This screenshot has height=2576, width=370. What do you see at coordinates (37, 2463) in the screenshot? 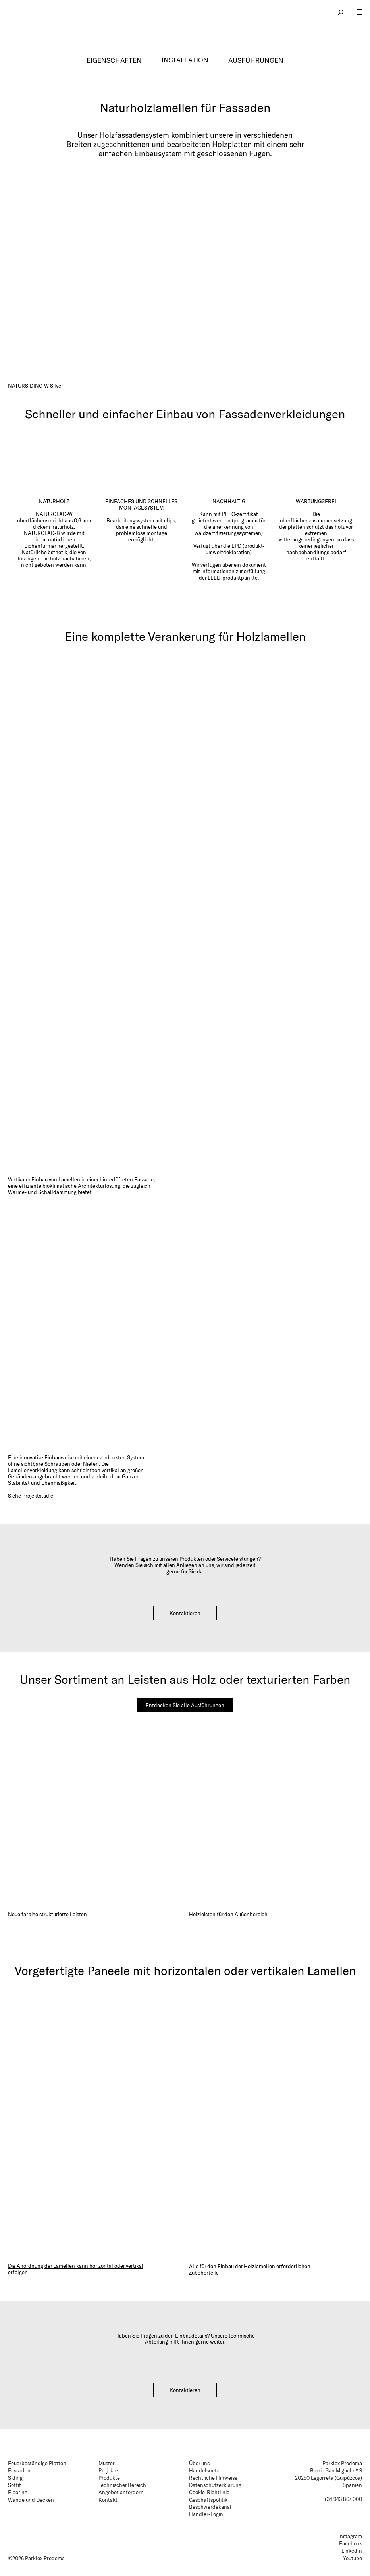
I see `Feuerbeständige Platten` at bounding box center [37, 2463].